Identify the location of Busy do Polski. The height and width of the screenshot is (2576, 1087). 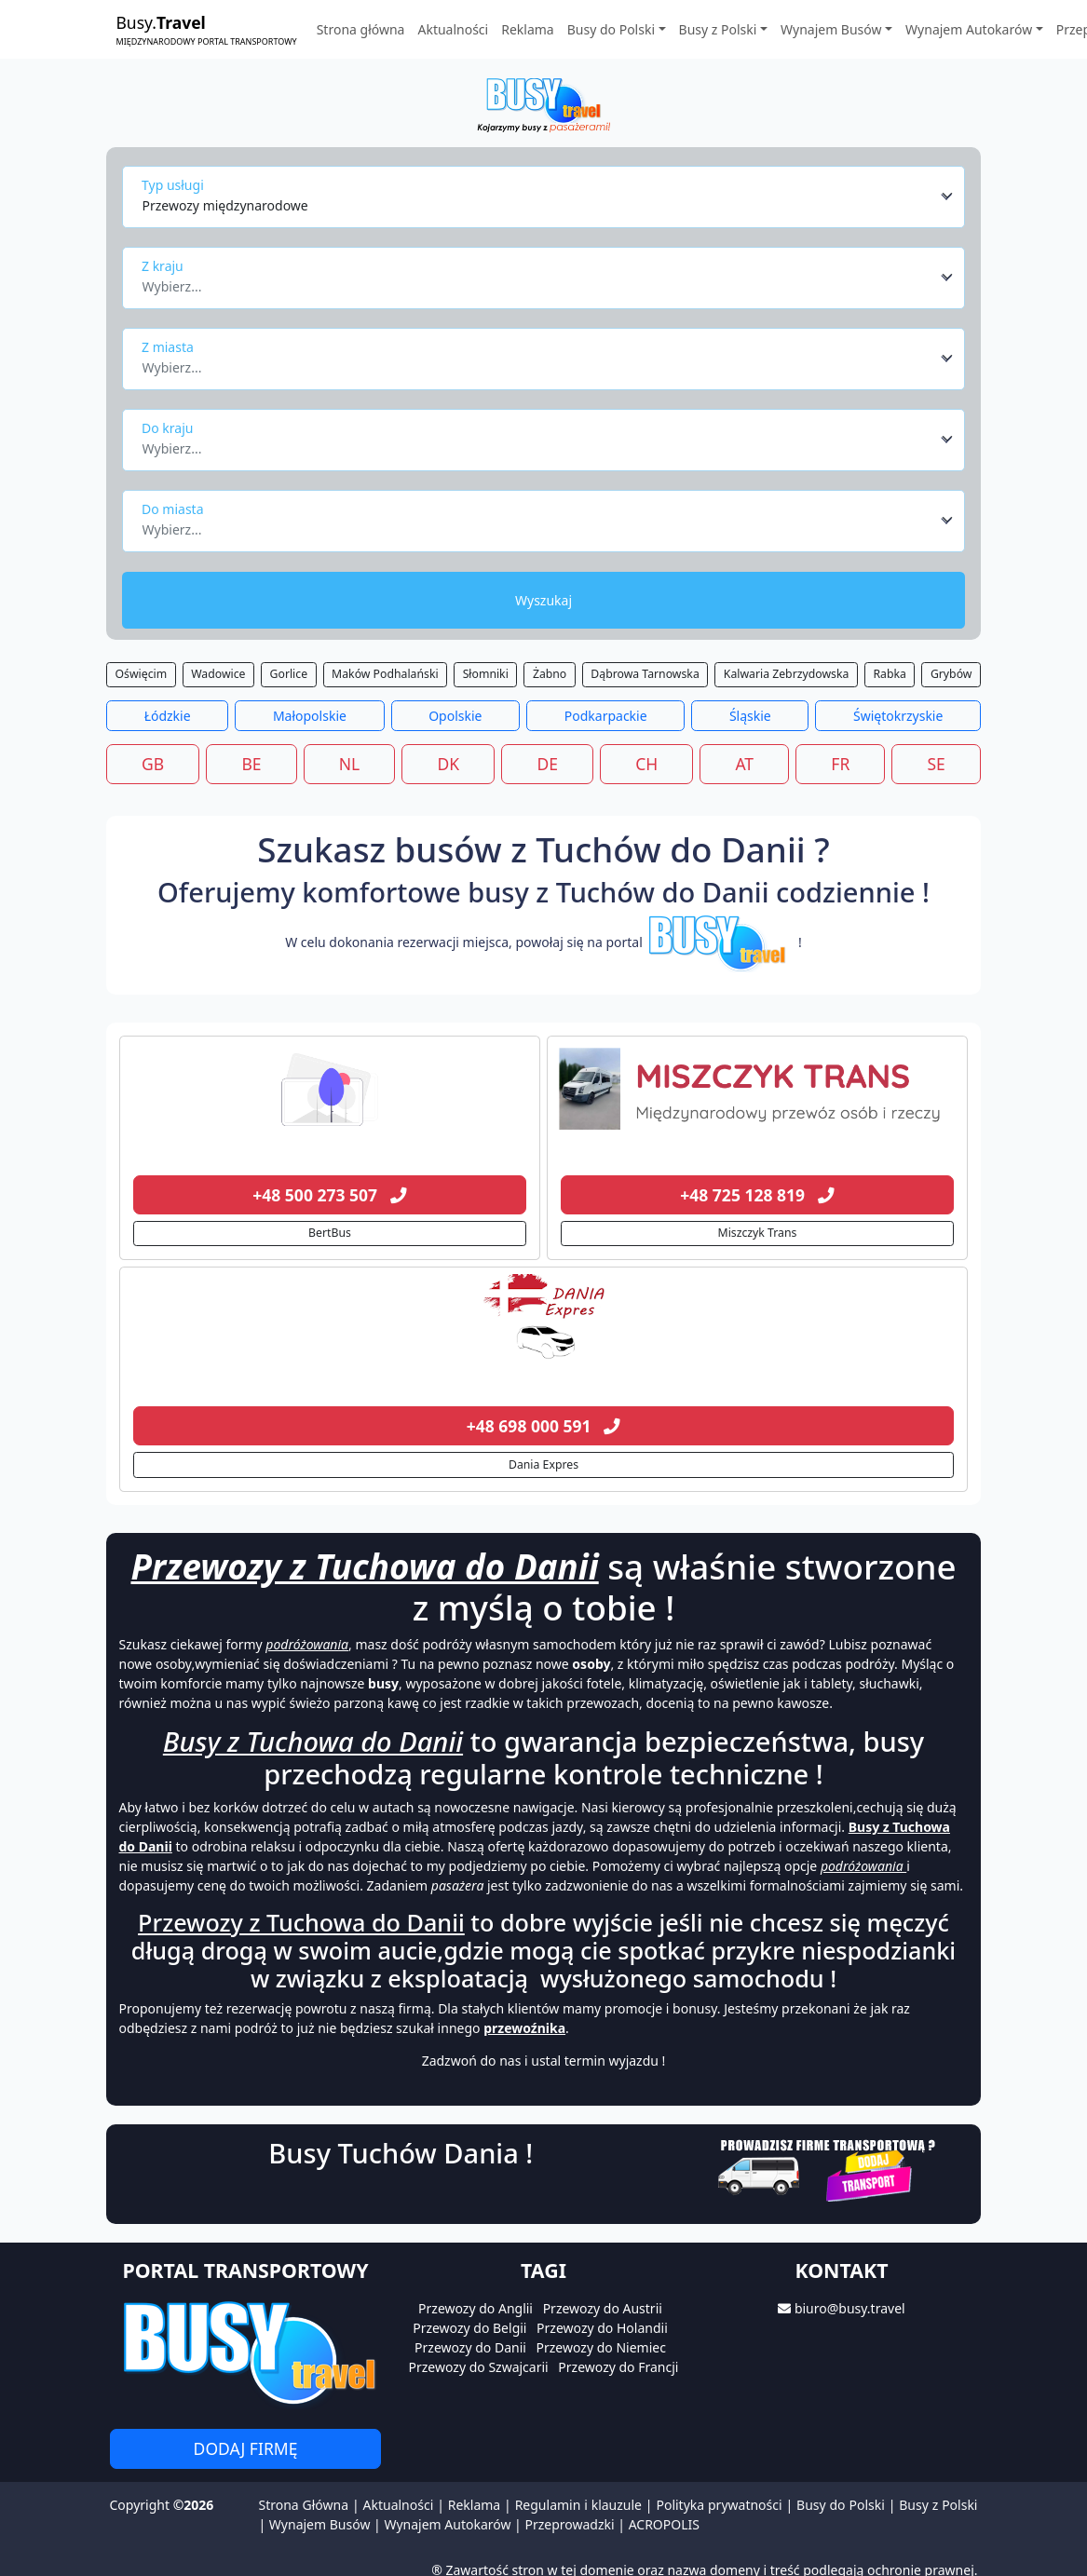
(840, 2505).